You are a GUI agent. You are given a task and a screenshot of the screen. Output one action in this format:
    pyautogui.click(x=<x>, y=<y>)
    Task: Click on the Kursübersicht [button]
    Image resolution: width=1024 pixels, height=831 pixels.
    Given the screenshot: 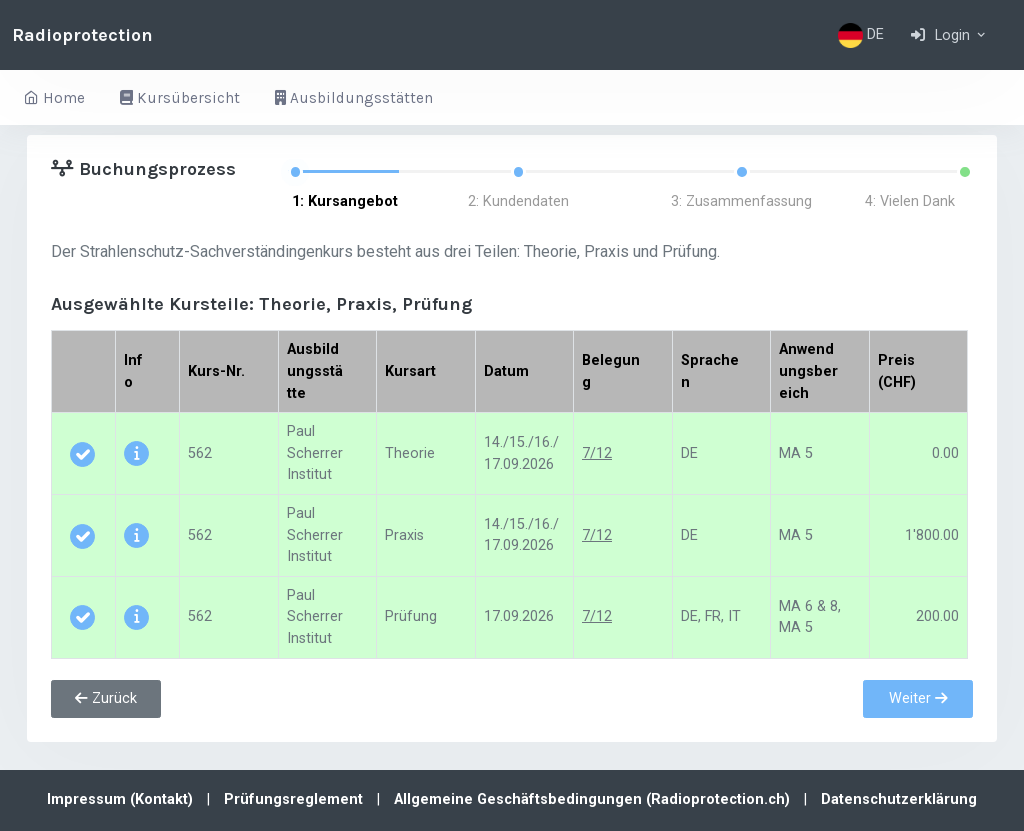 What is the action you would take?
    pyautogui.click(x=180, y=98)
    